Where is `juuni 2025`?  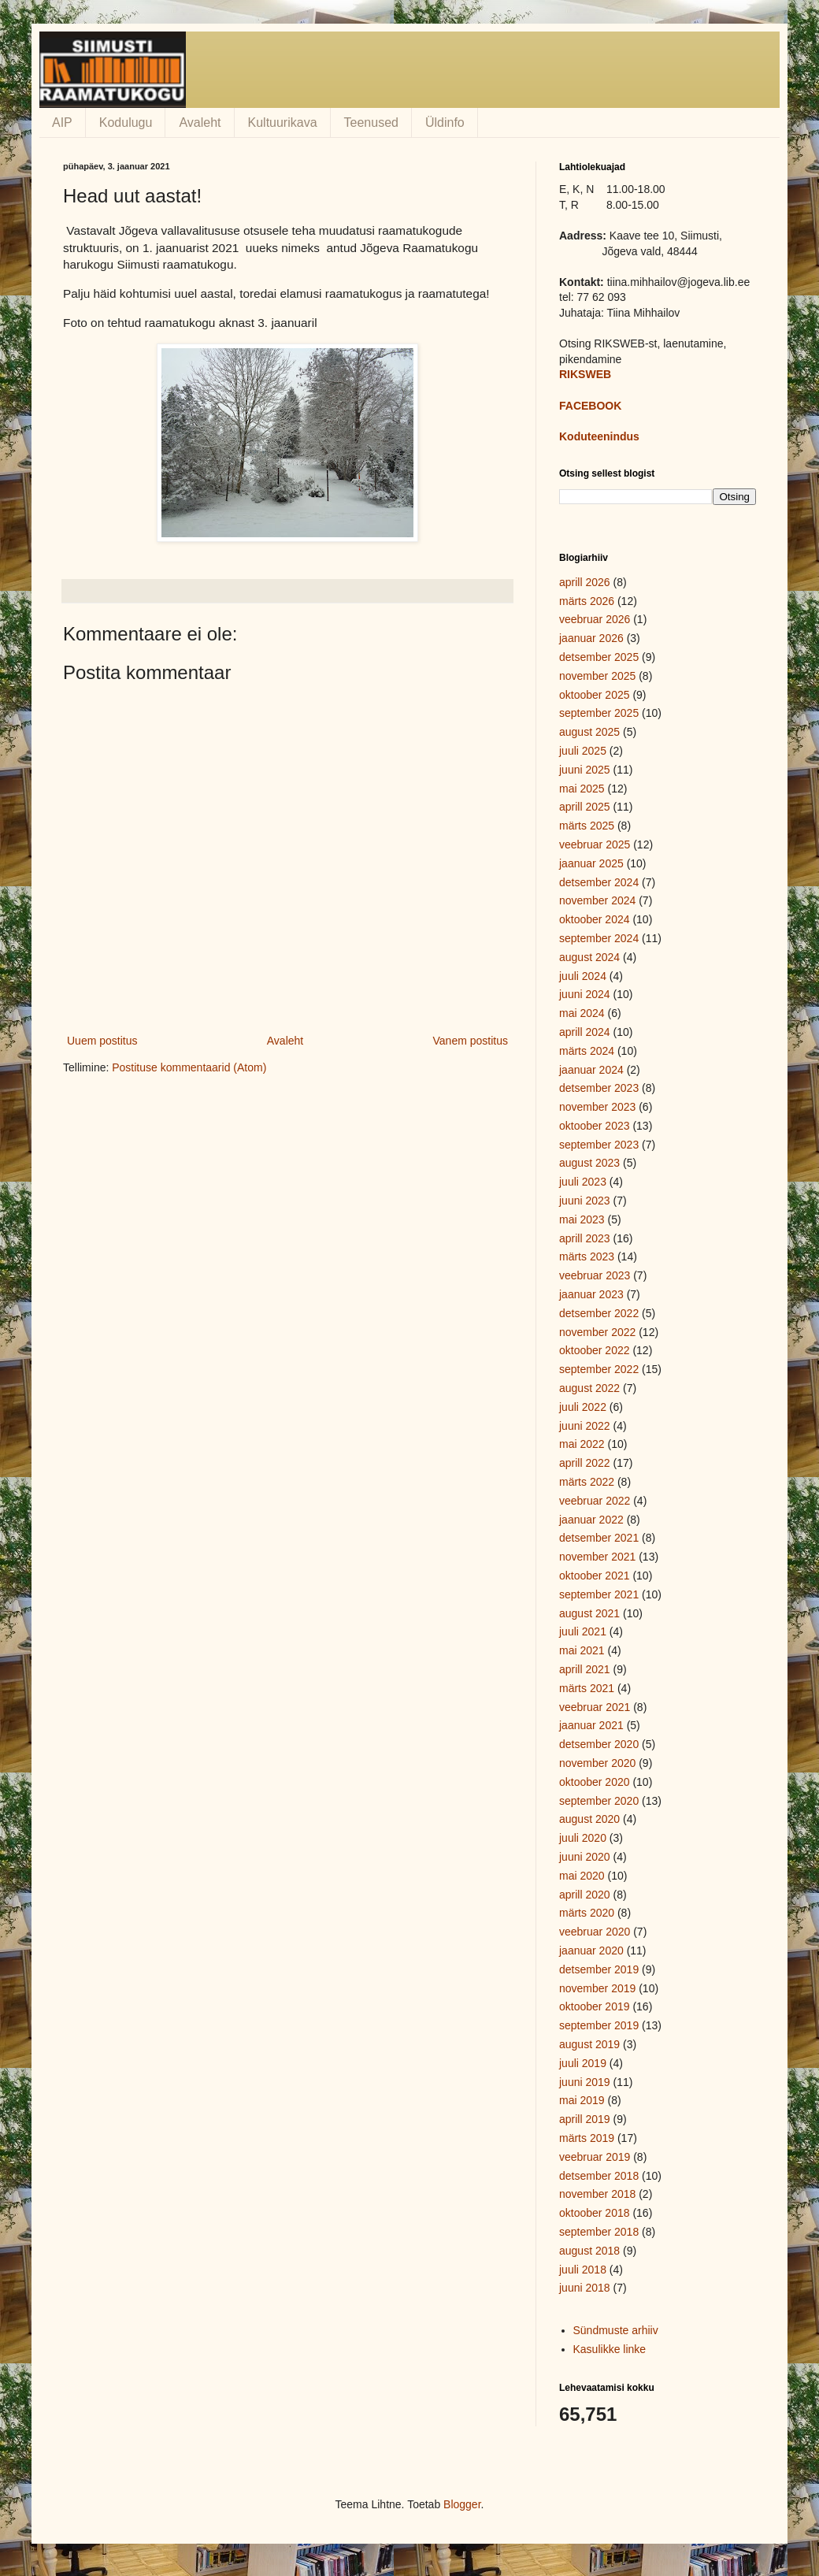 juuni 2025 is located at coordinates (584, 769).